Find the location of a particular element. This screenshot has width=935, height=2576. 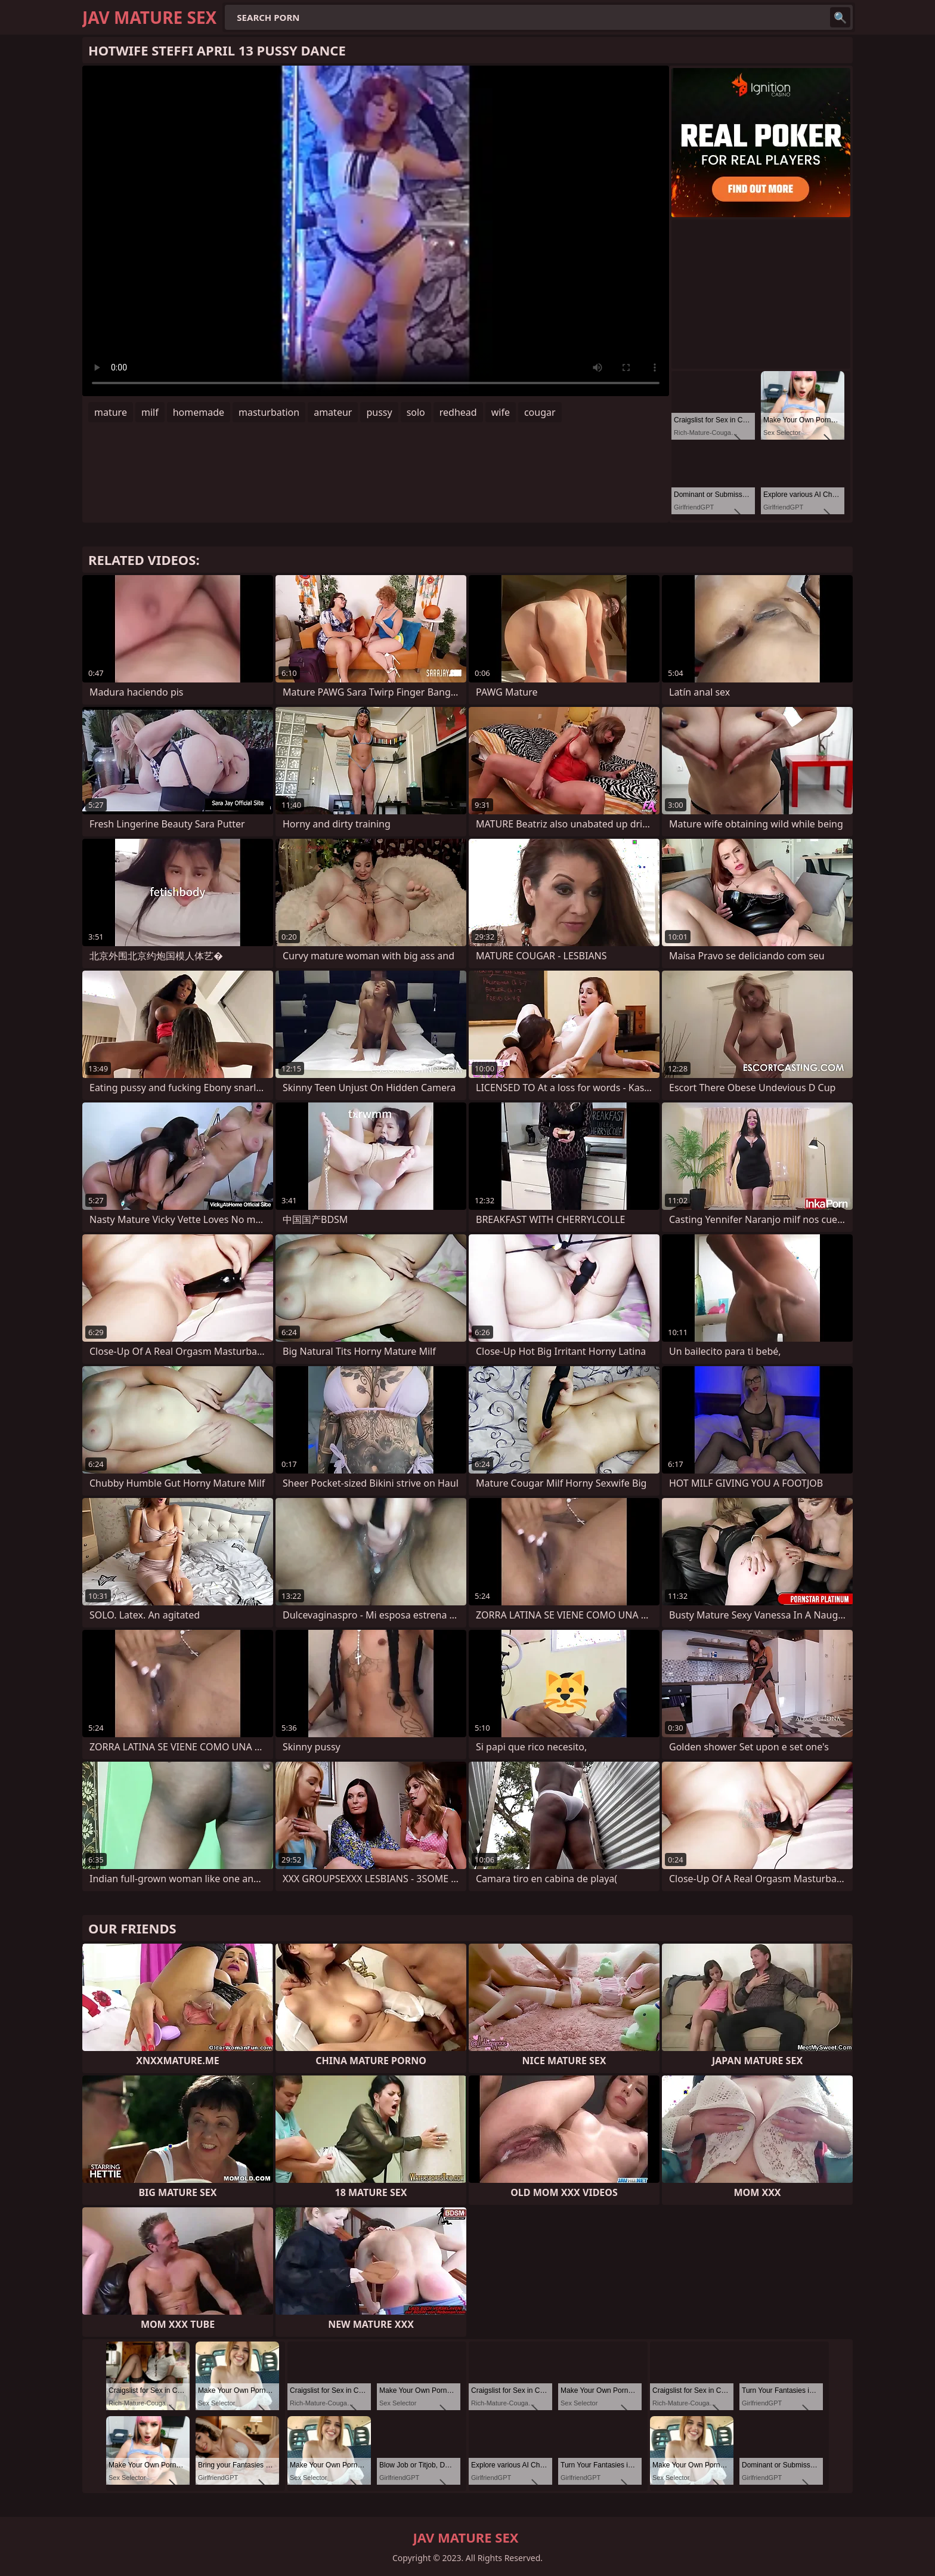

cougar is located at coordinates (540, 412).